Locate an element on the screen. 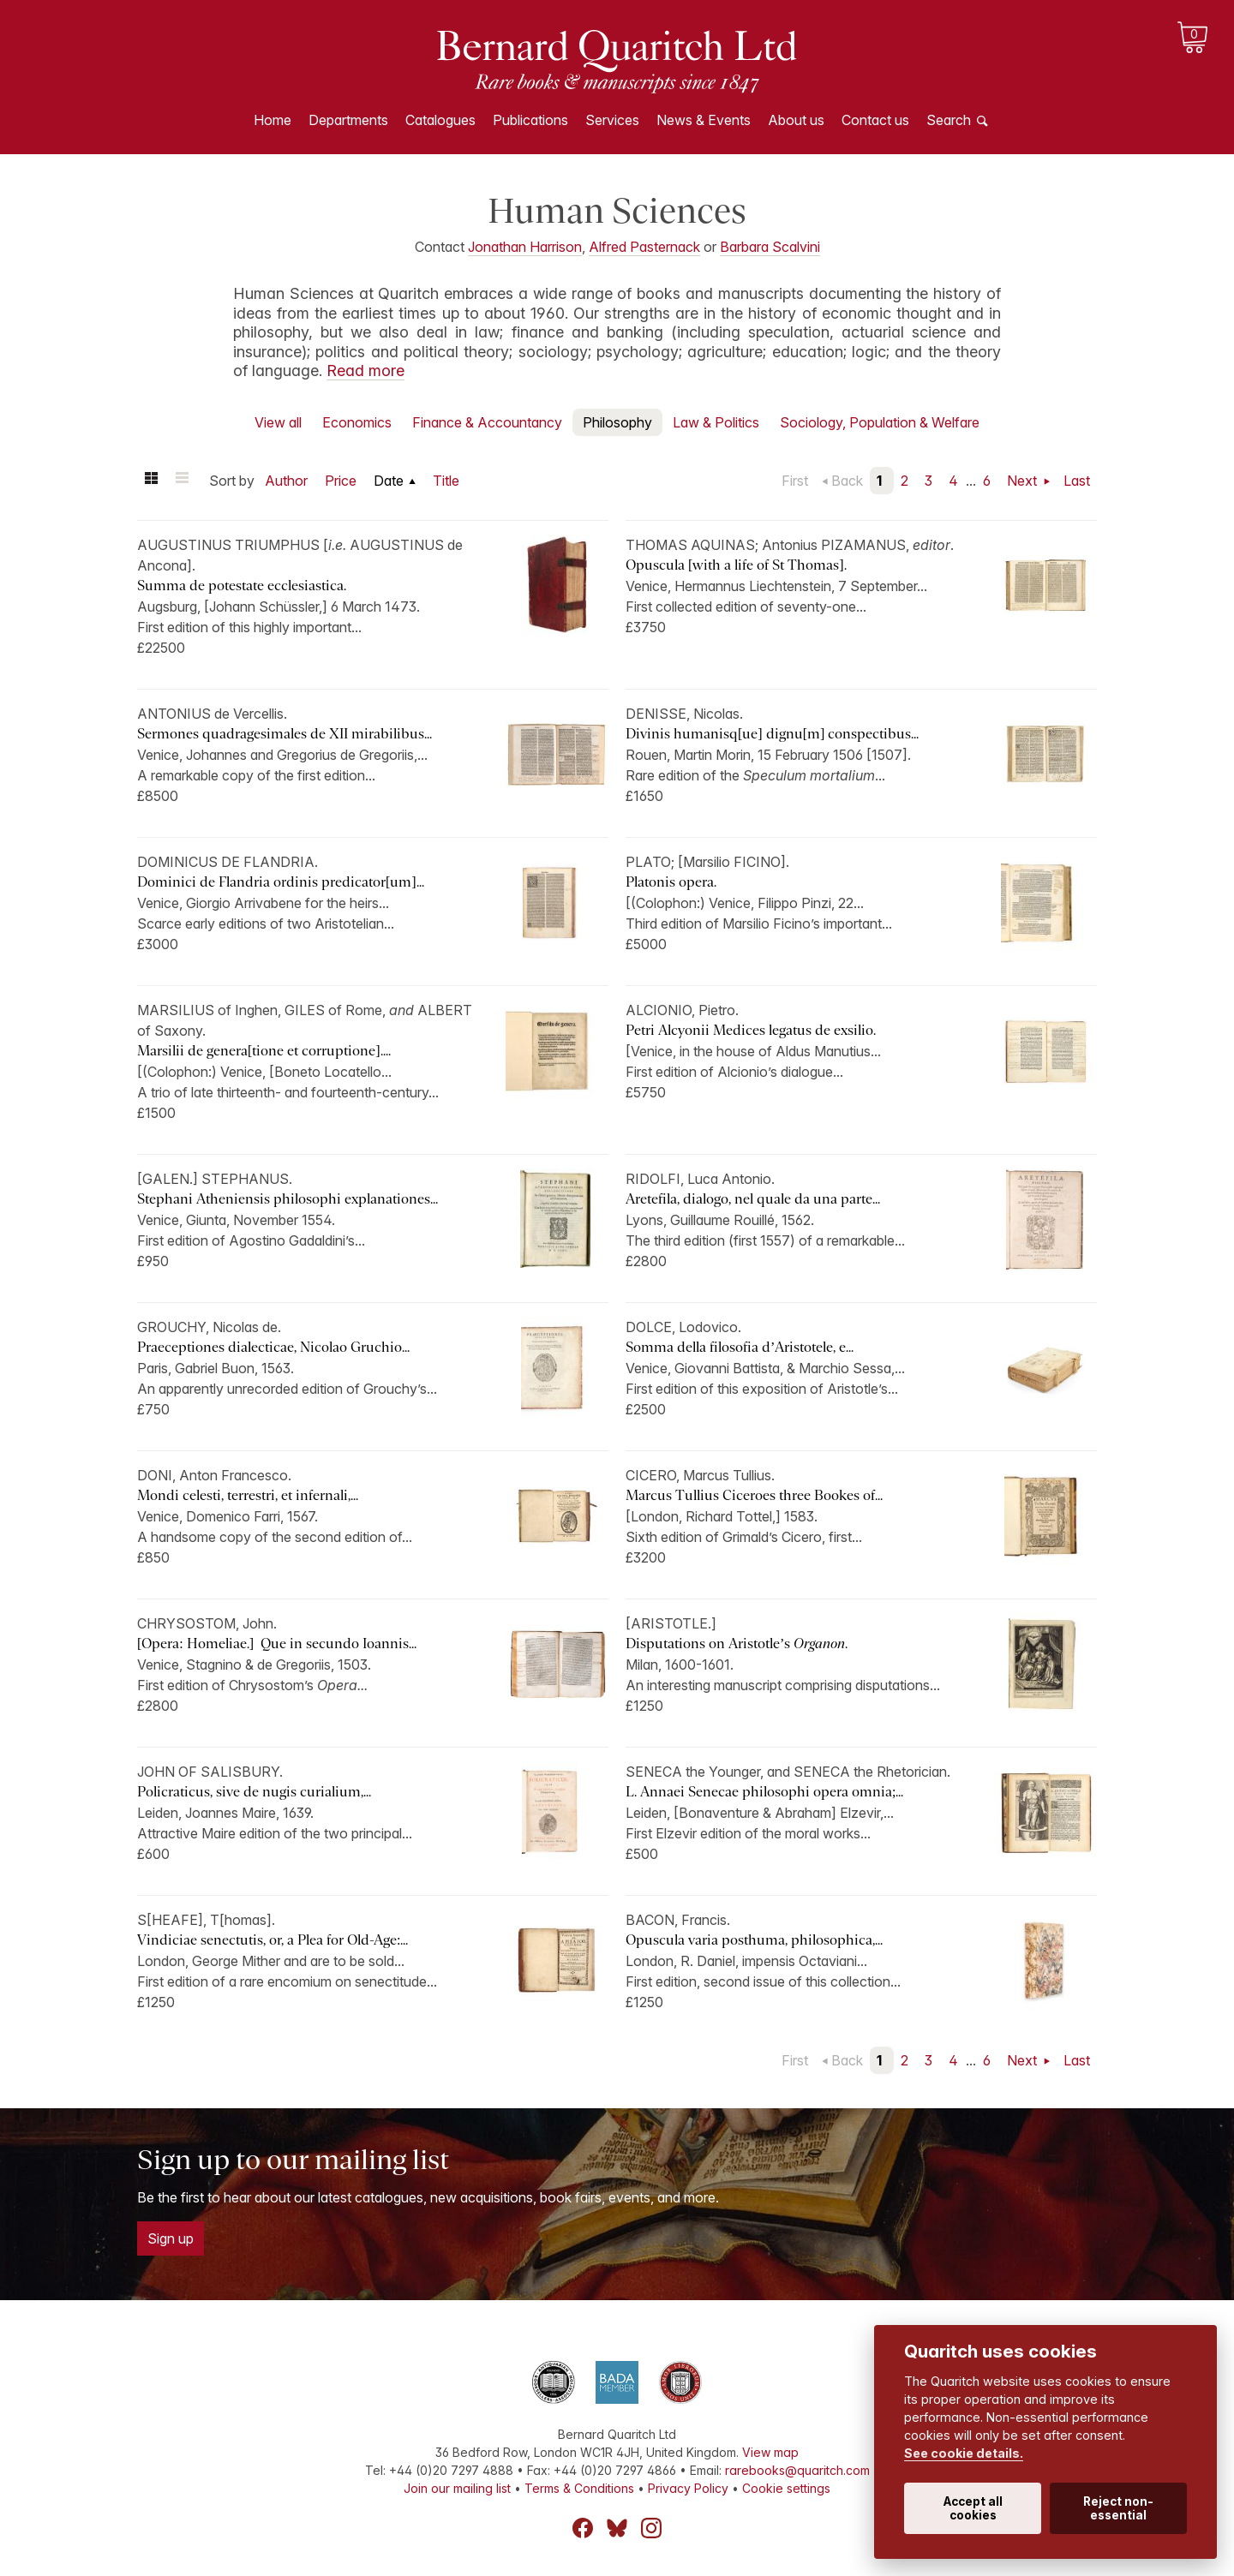  News & Events is located at coordinates (703, 120).